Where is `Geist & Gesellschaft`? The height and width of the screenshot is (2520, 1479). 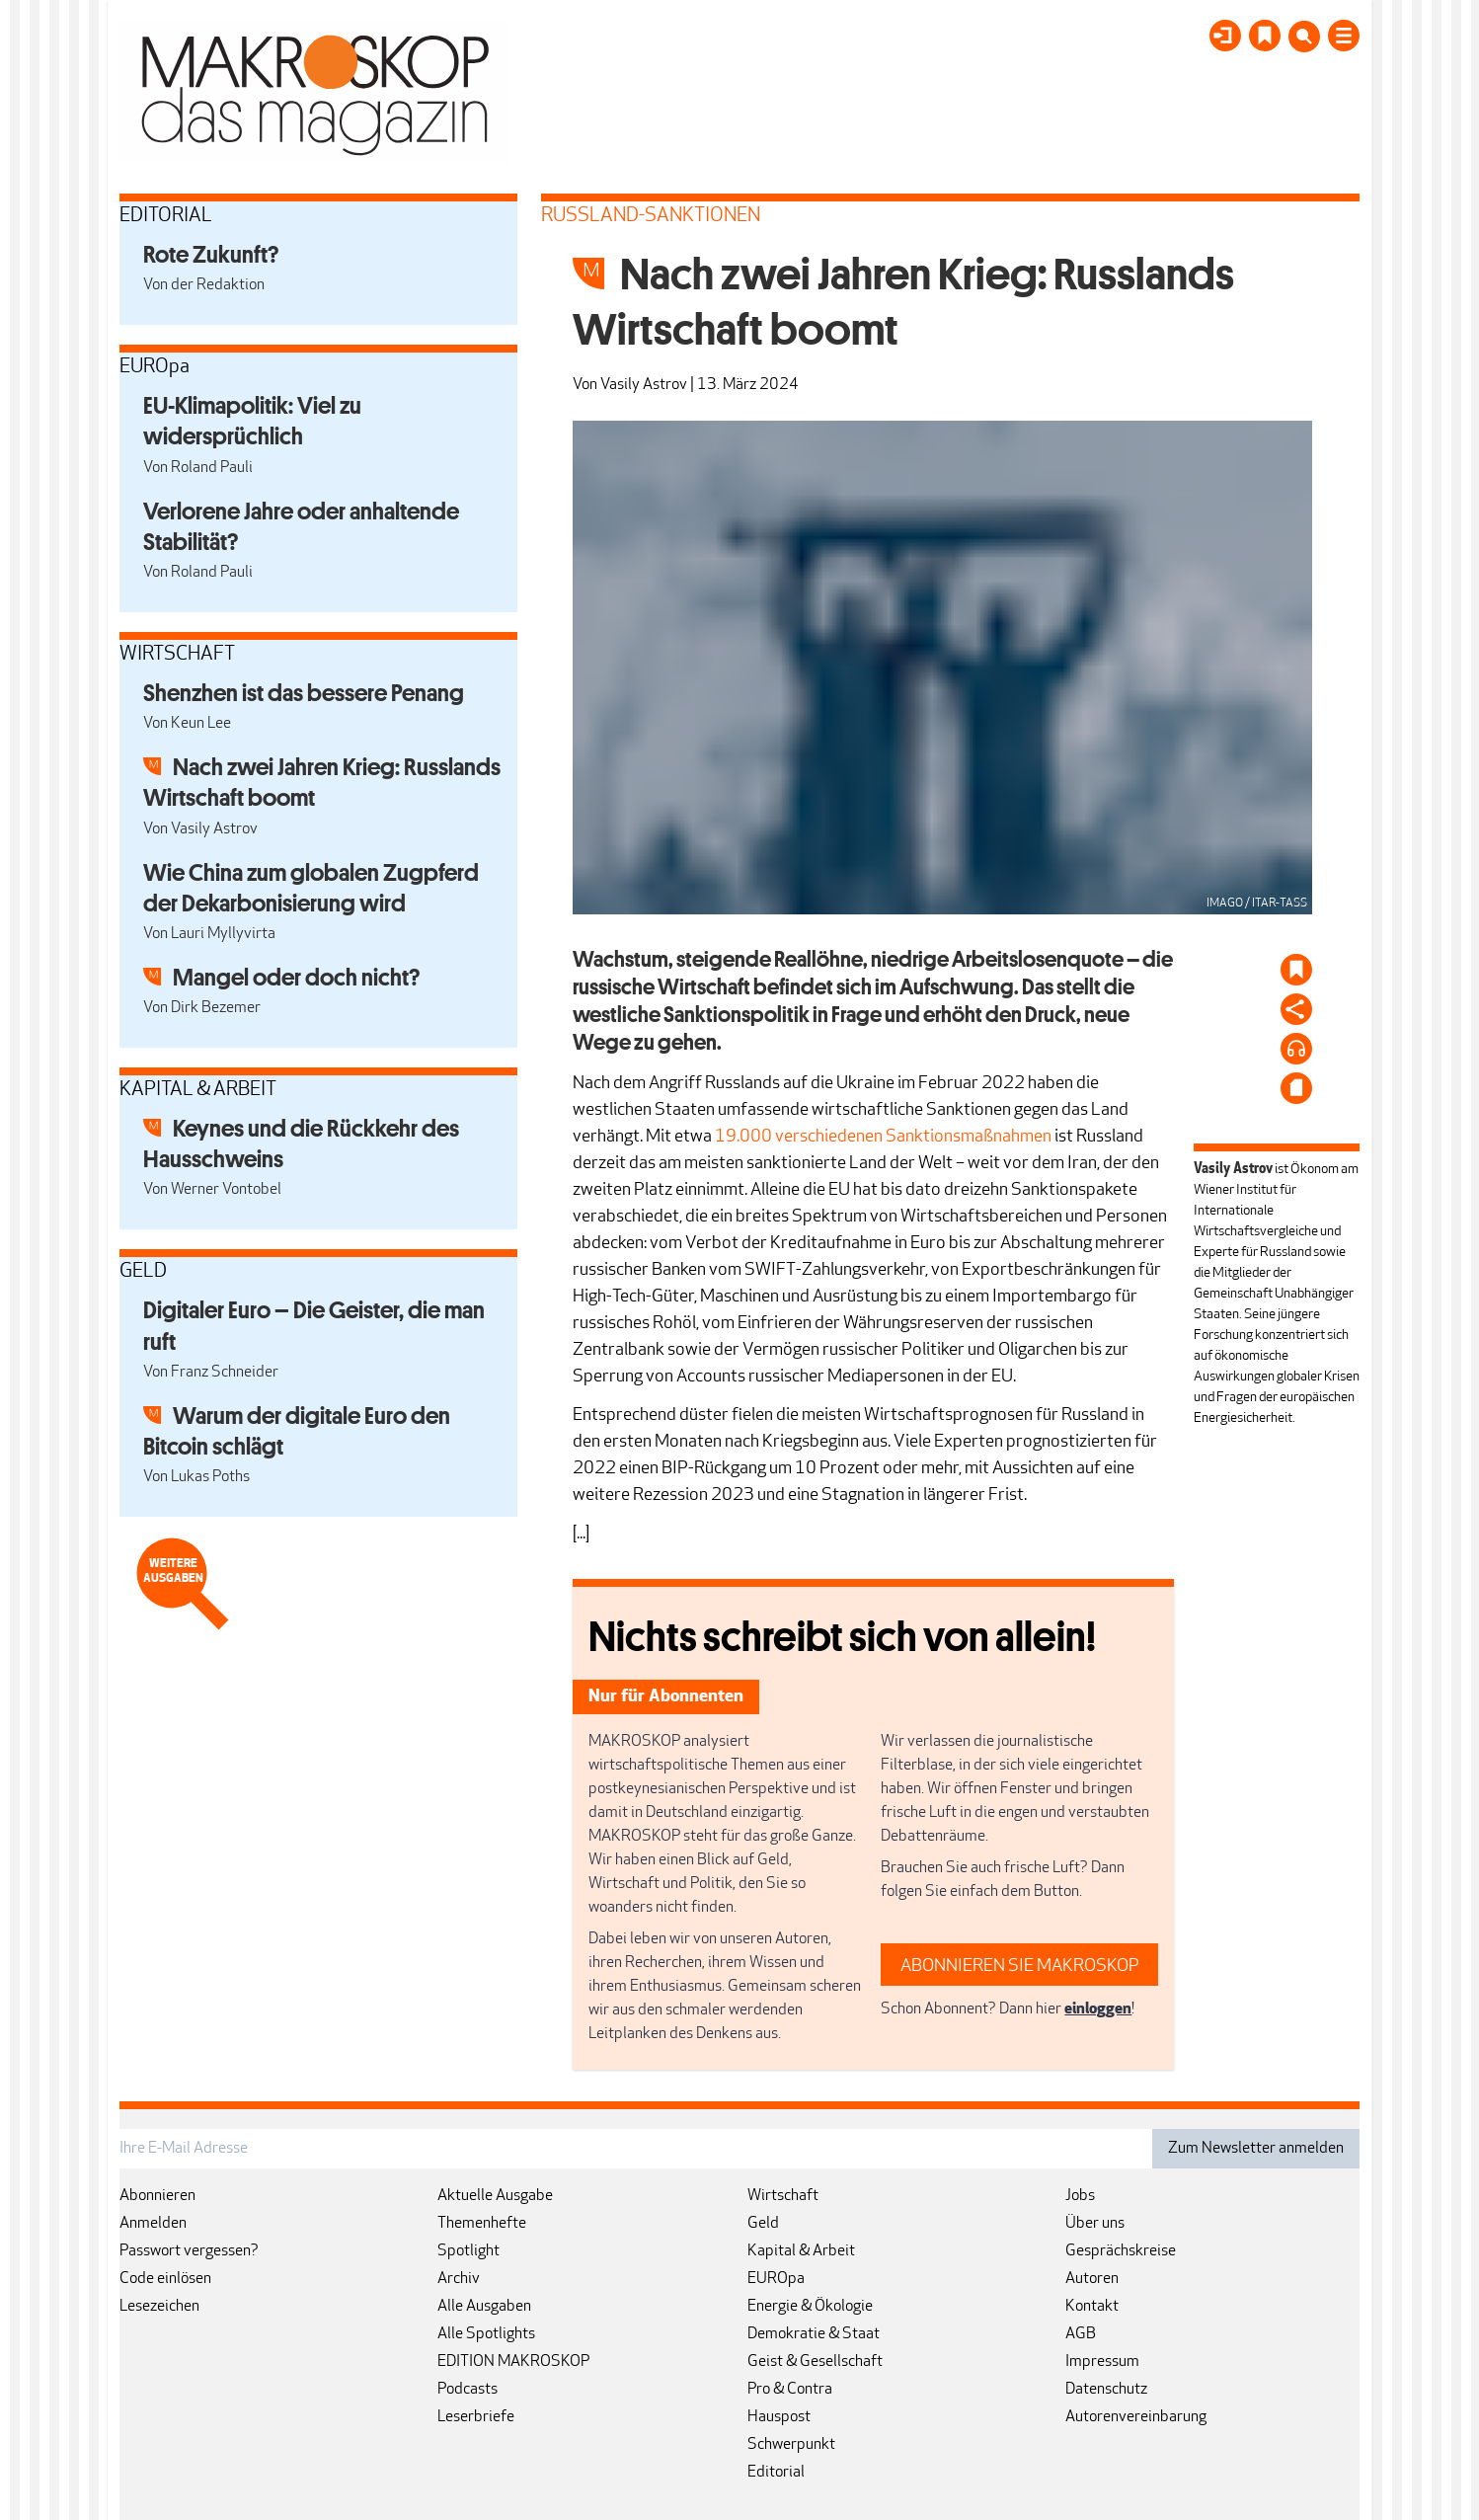
Geist & Gesellschaft is located at coordinates (815, 2362).